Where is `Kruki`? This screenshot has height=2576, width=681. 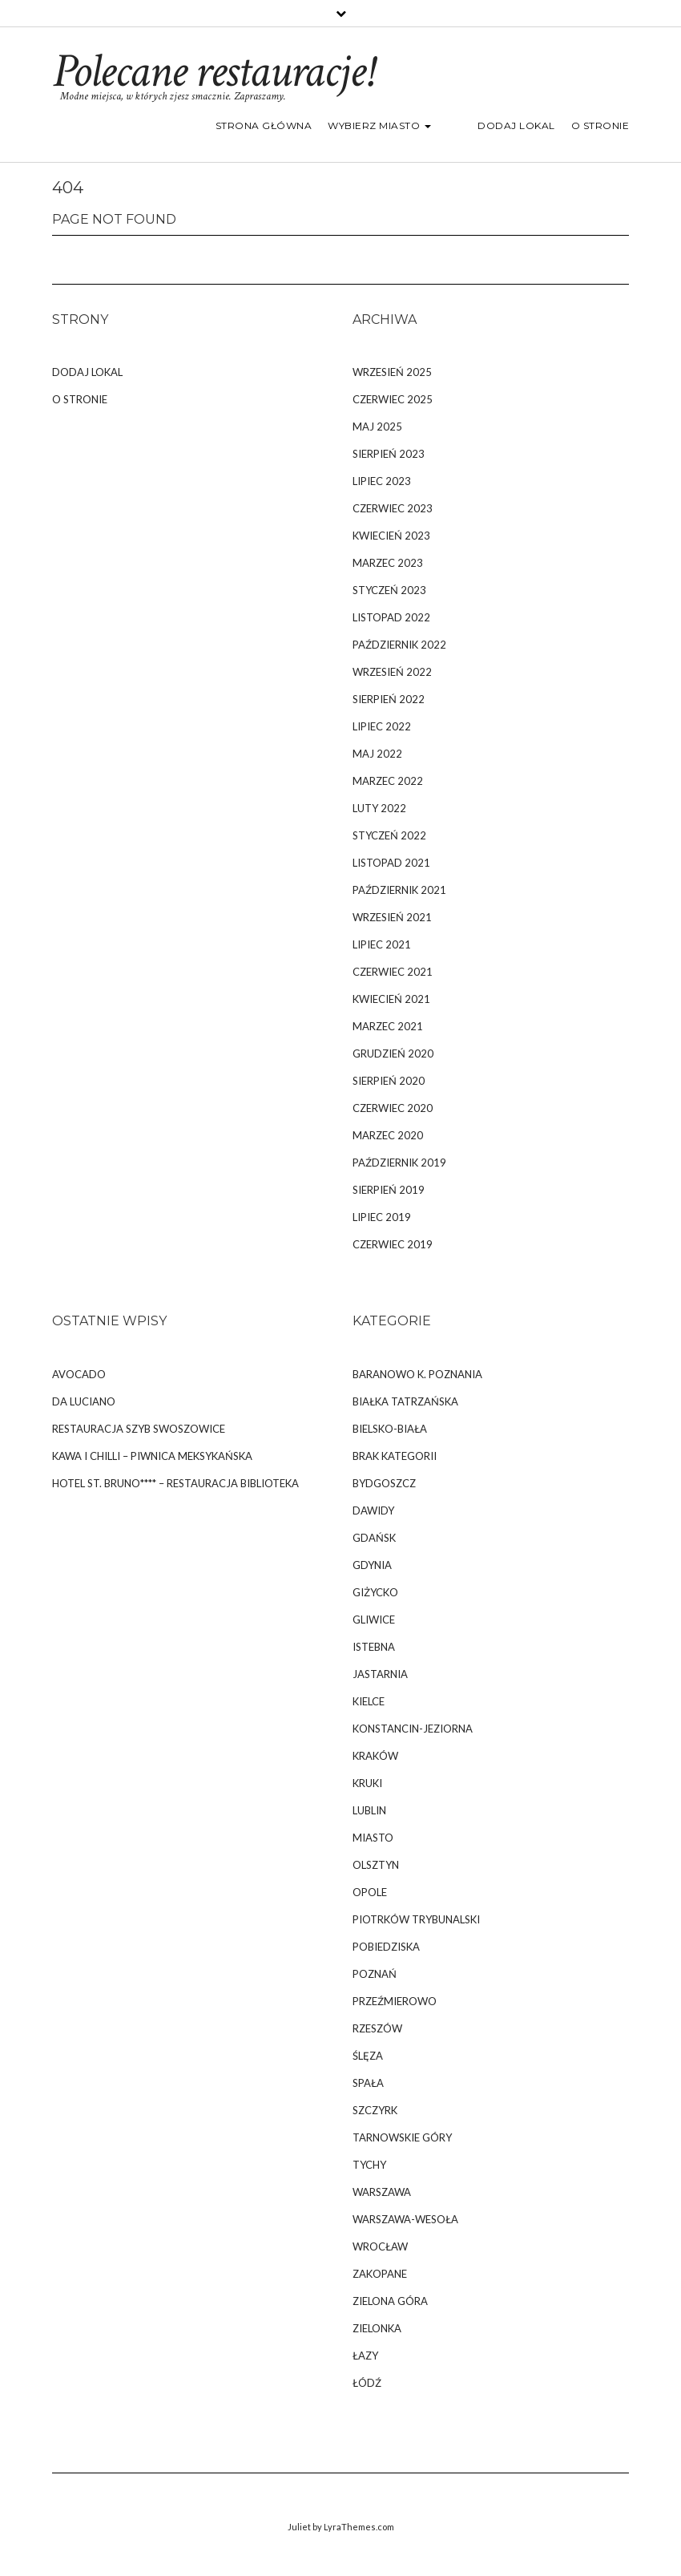 Kruki is located at coordinates (367, 1783).